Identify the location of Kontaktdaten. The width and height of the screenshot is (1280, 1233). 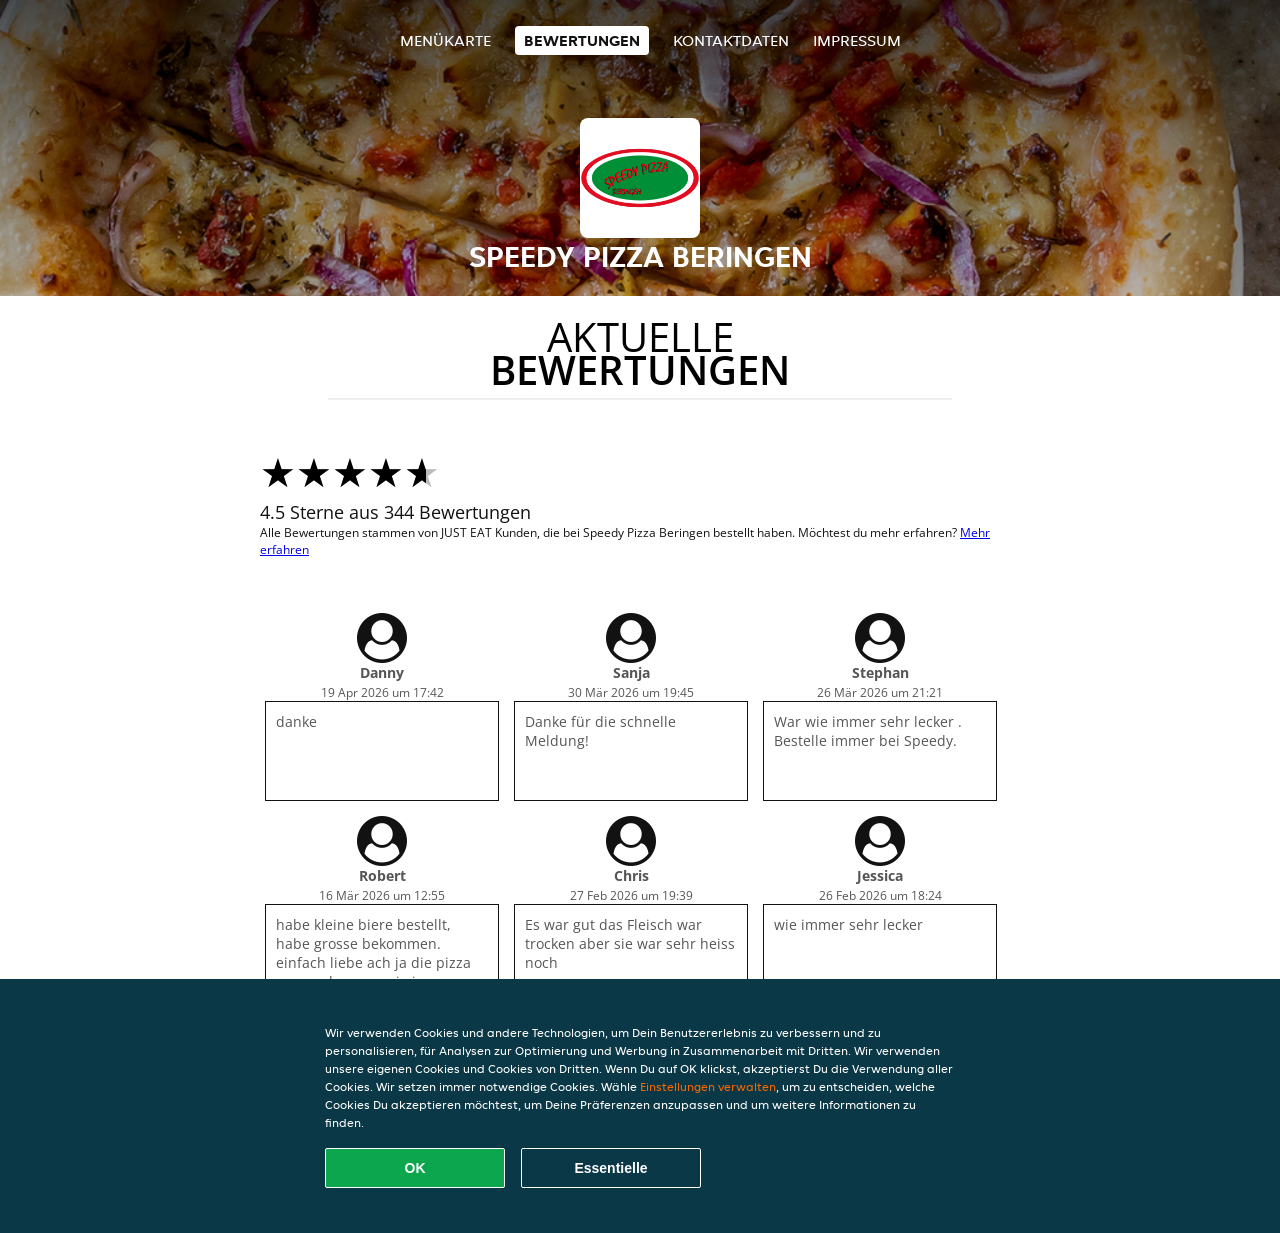
(731, 40).